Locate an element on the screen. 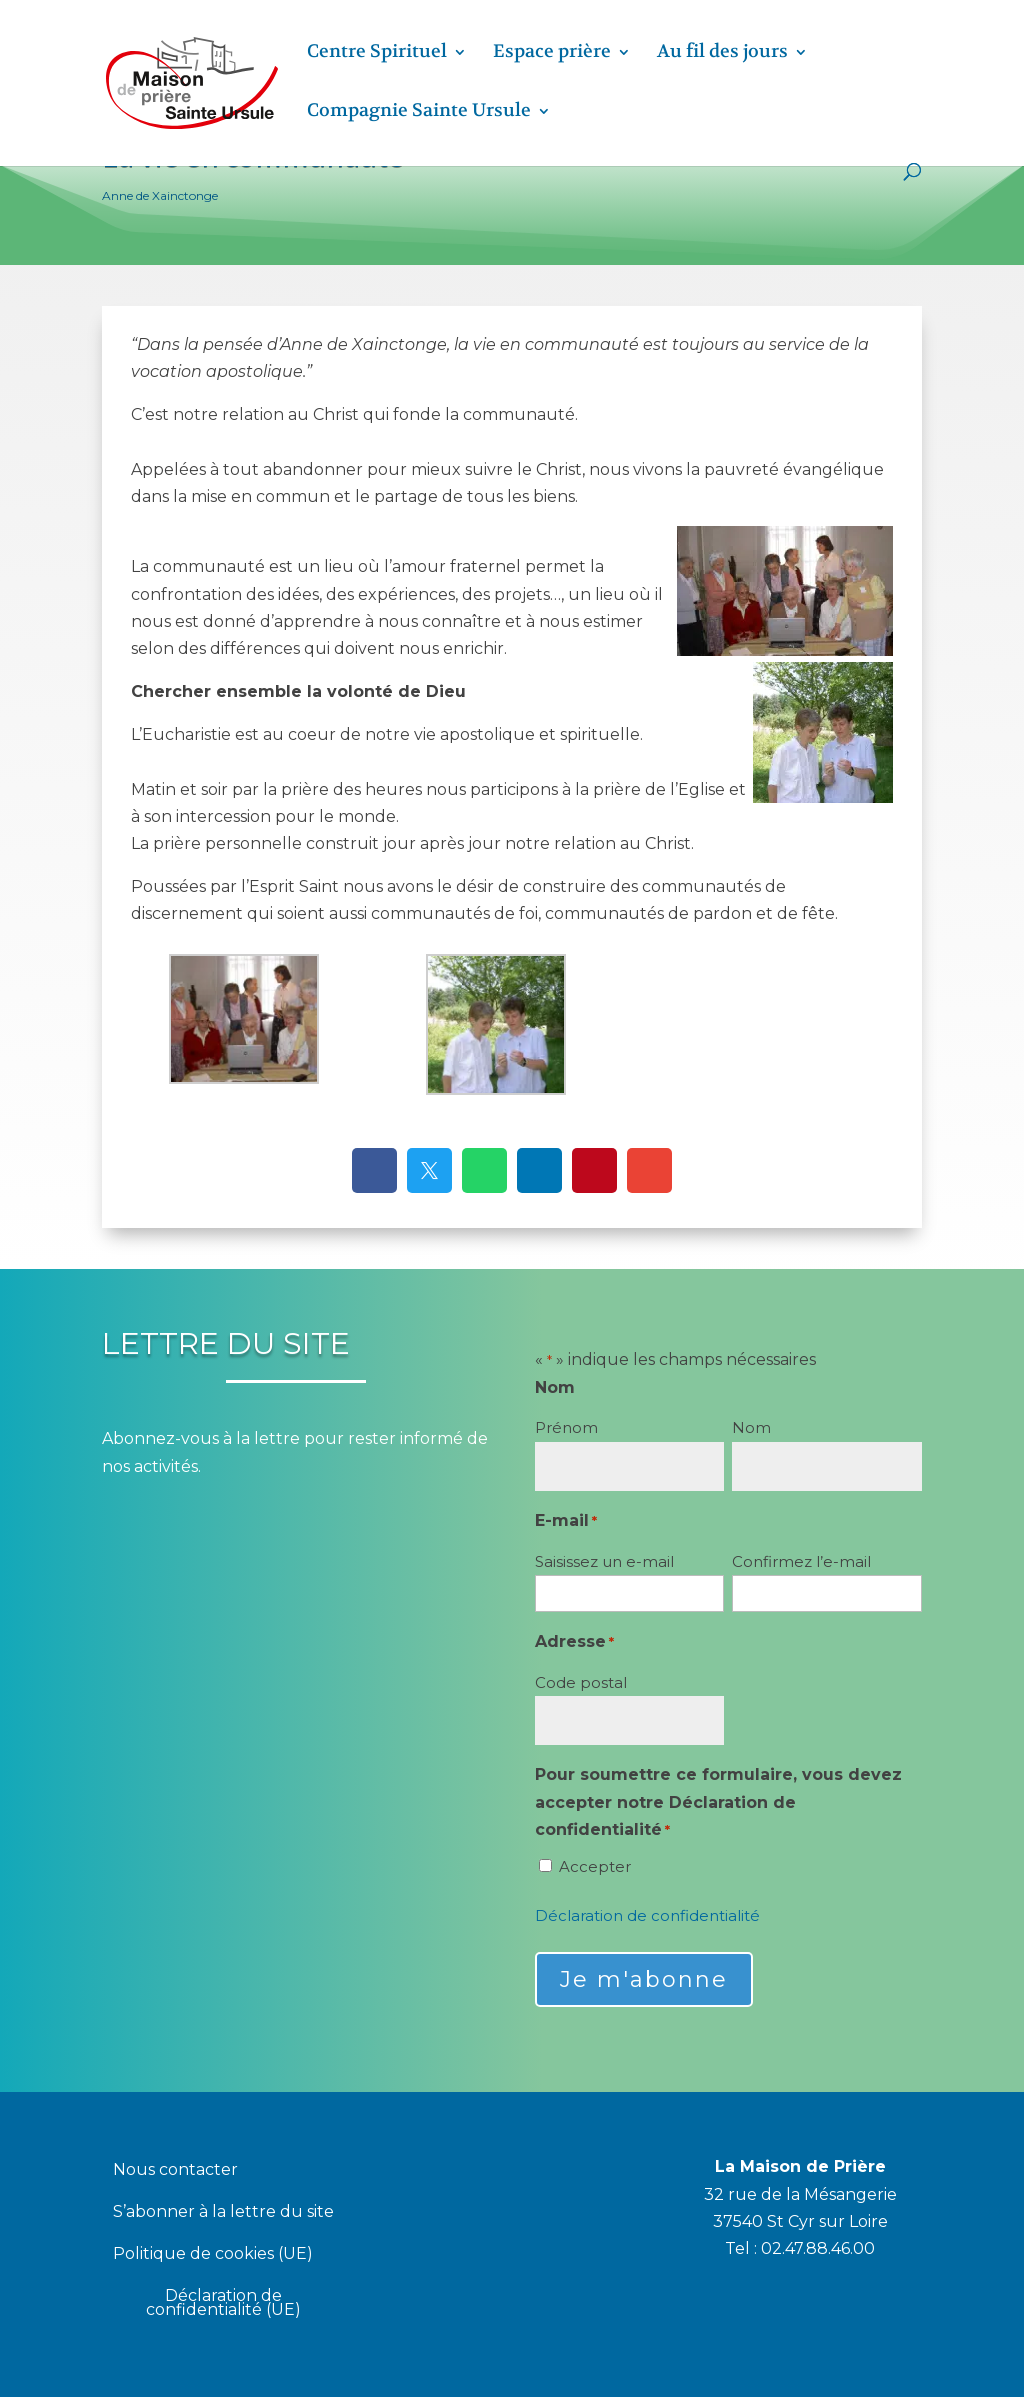 This screenshot has height=2397, width=1024. Accepter is located at coordinates (595, 1866).